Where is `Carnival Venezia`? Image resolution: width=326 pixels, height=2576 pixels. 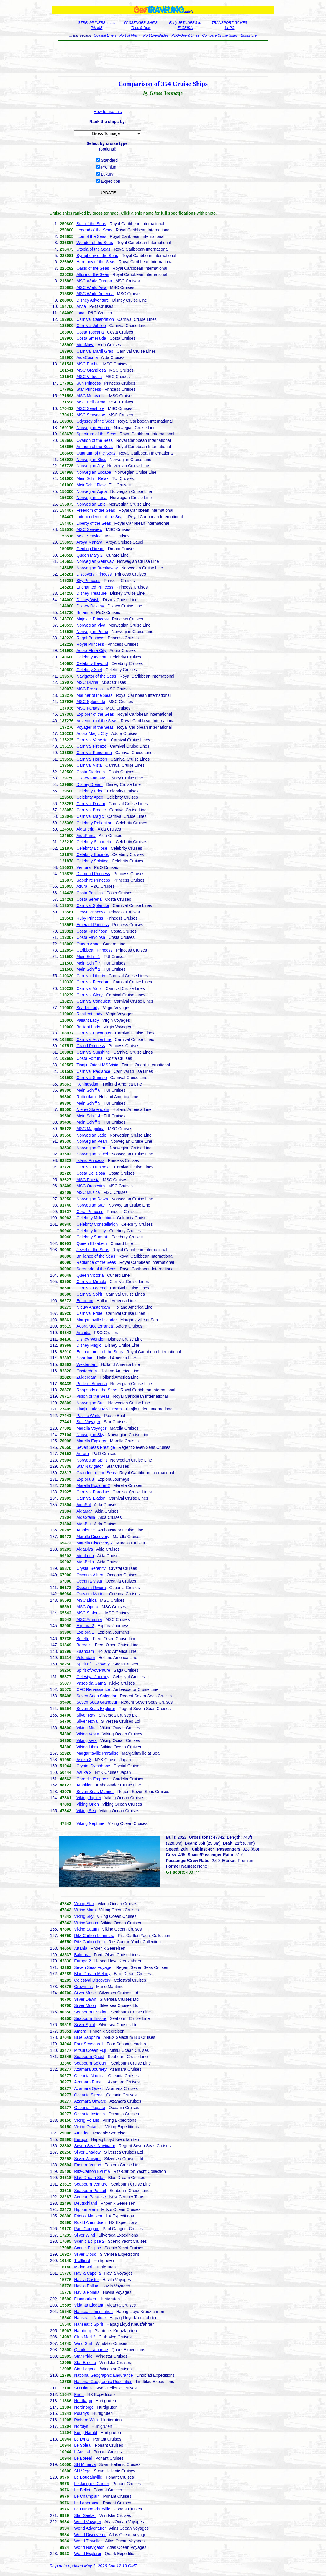 Carnival Venezia is located at coordinates (91, 740).